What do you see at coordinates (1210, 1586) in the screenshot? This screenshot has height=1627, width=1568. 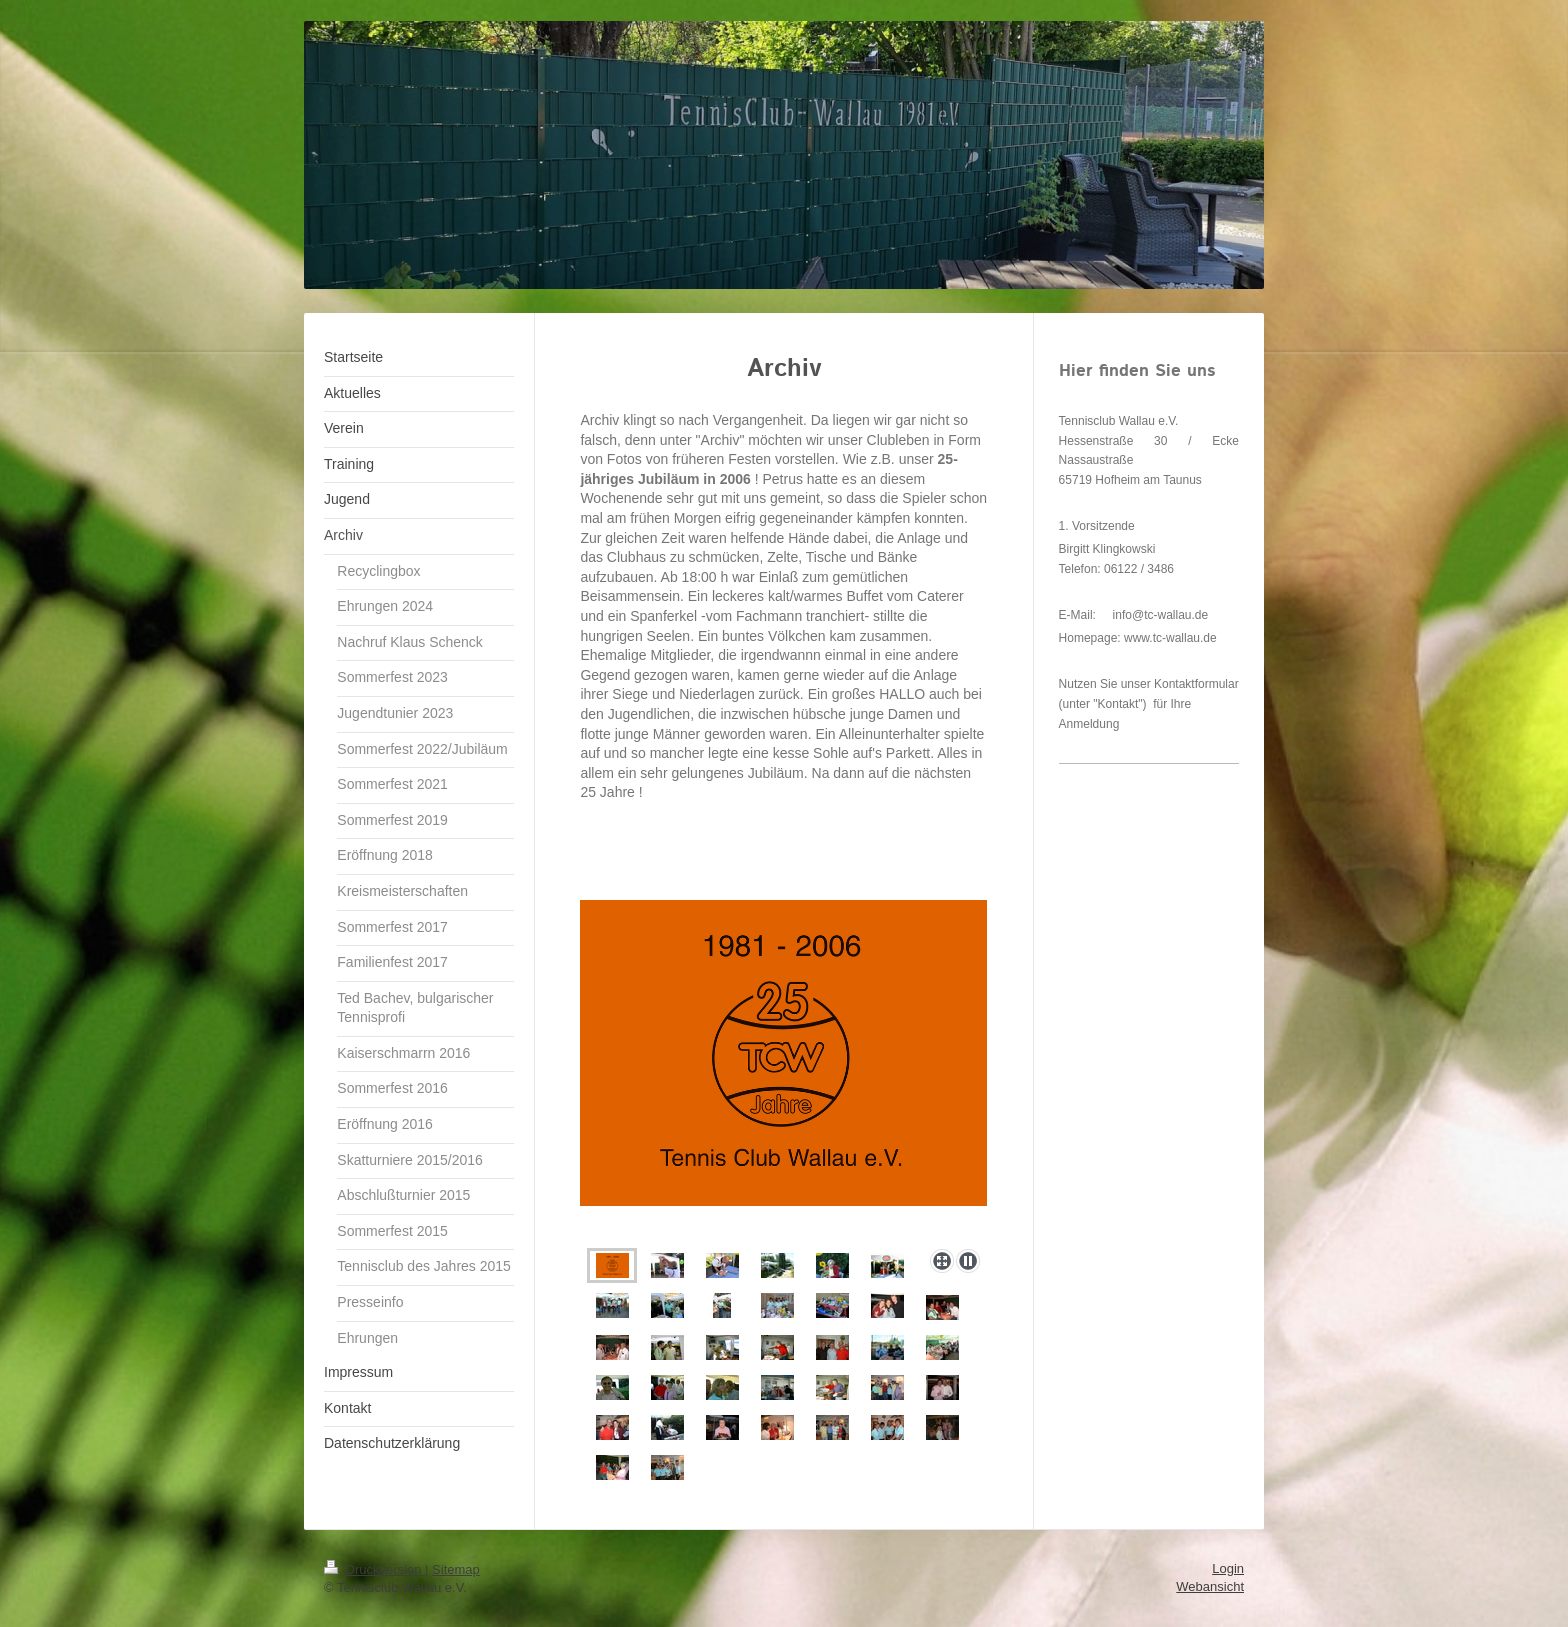 I see `Webansicht` at bounding box center [1210, 1586].